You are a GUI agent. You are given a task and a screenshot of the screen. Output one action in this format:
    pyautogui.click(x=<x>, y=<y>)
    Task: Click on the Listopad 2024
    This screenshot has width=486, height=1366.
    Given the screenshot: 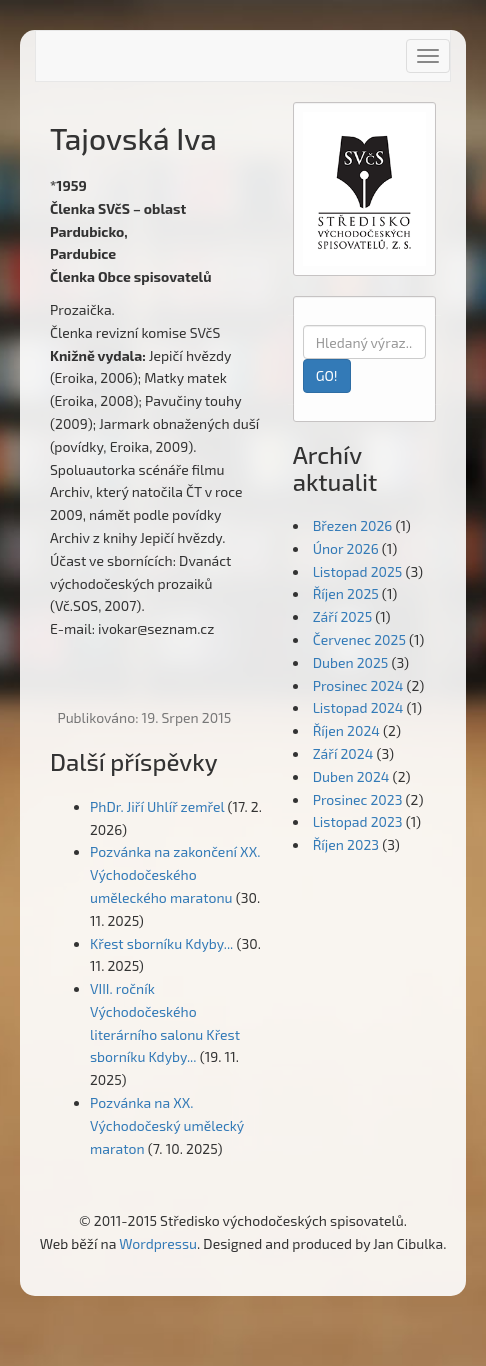 What is the action you would take?
    pyautogui.click(x=358, y=707)
    